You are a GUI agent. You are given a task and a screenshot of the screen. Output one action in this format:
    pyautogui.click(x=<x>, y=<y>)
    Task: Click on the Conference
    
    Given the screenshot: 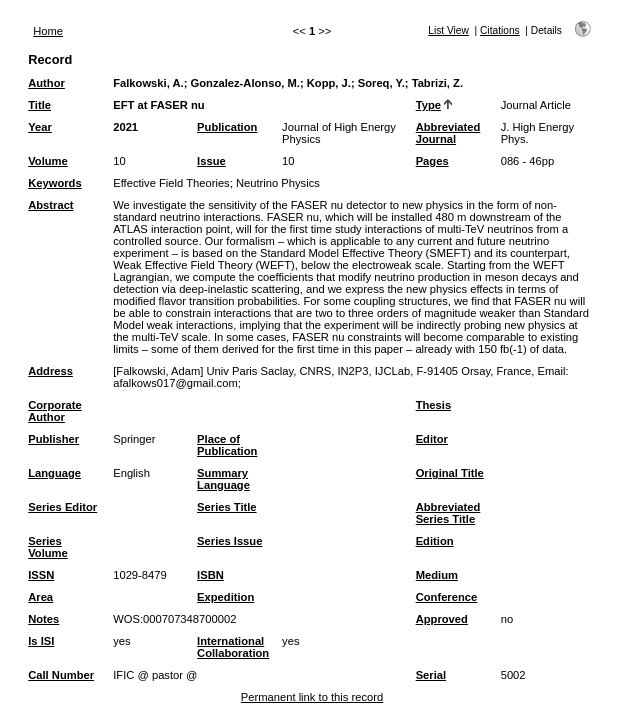 What is the action you would take?
    pyautogui.click(x=447, y=597)
    